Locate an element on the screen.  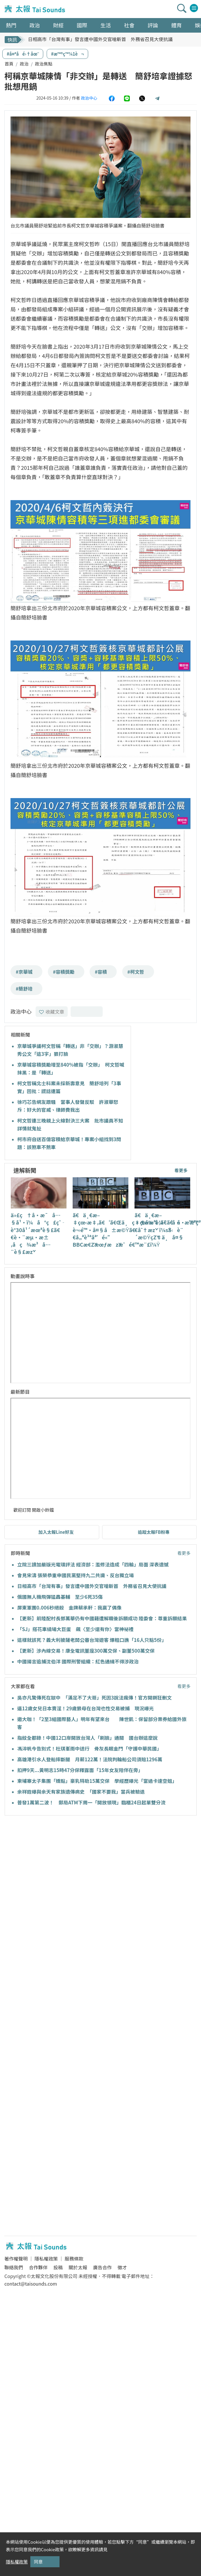
國際 [button] is located at coordinates (82, 25).